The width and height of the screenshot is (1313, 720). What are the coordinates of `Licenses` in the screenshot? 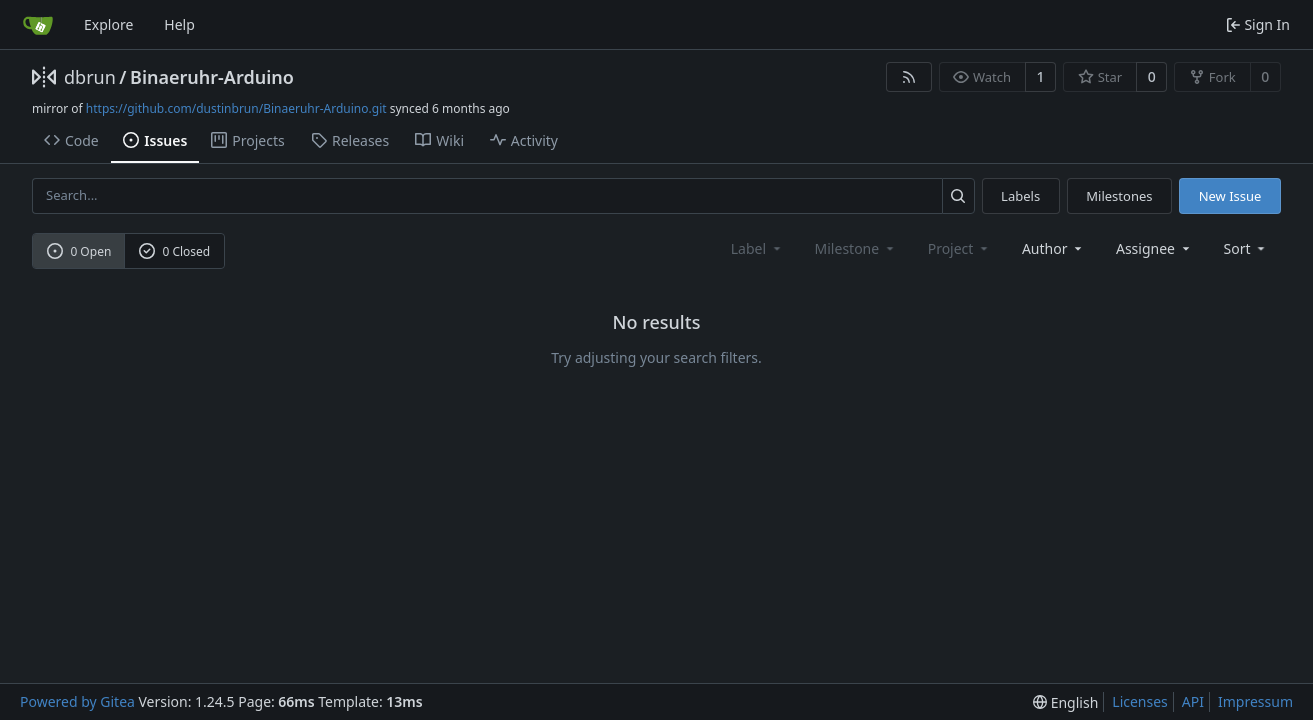 It's located at (1140, 701).